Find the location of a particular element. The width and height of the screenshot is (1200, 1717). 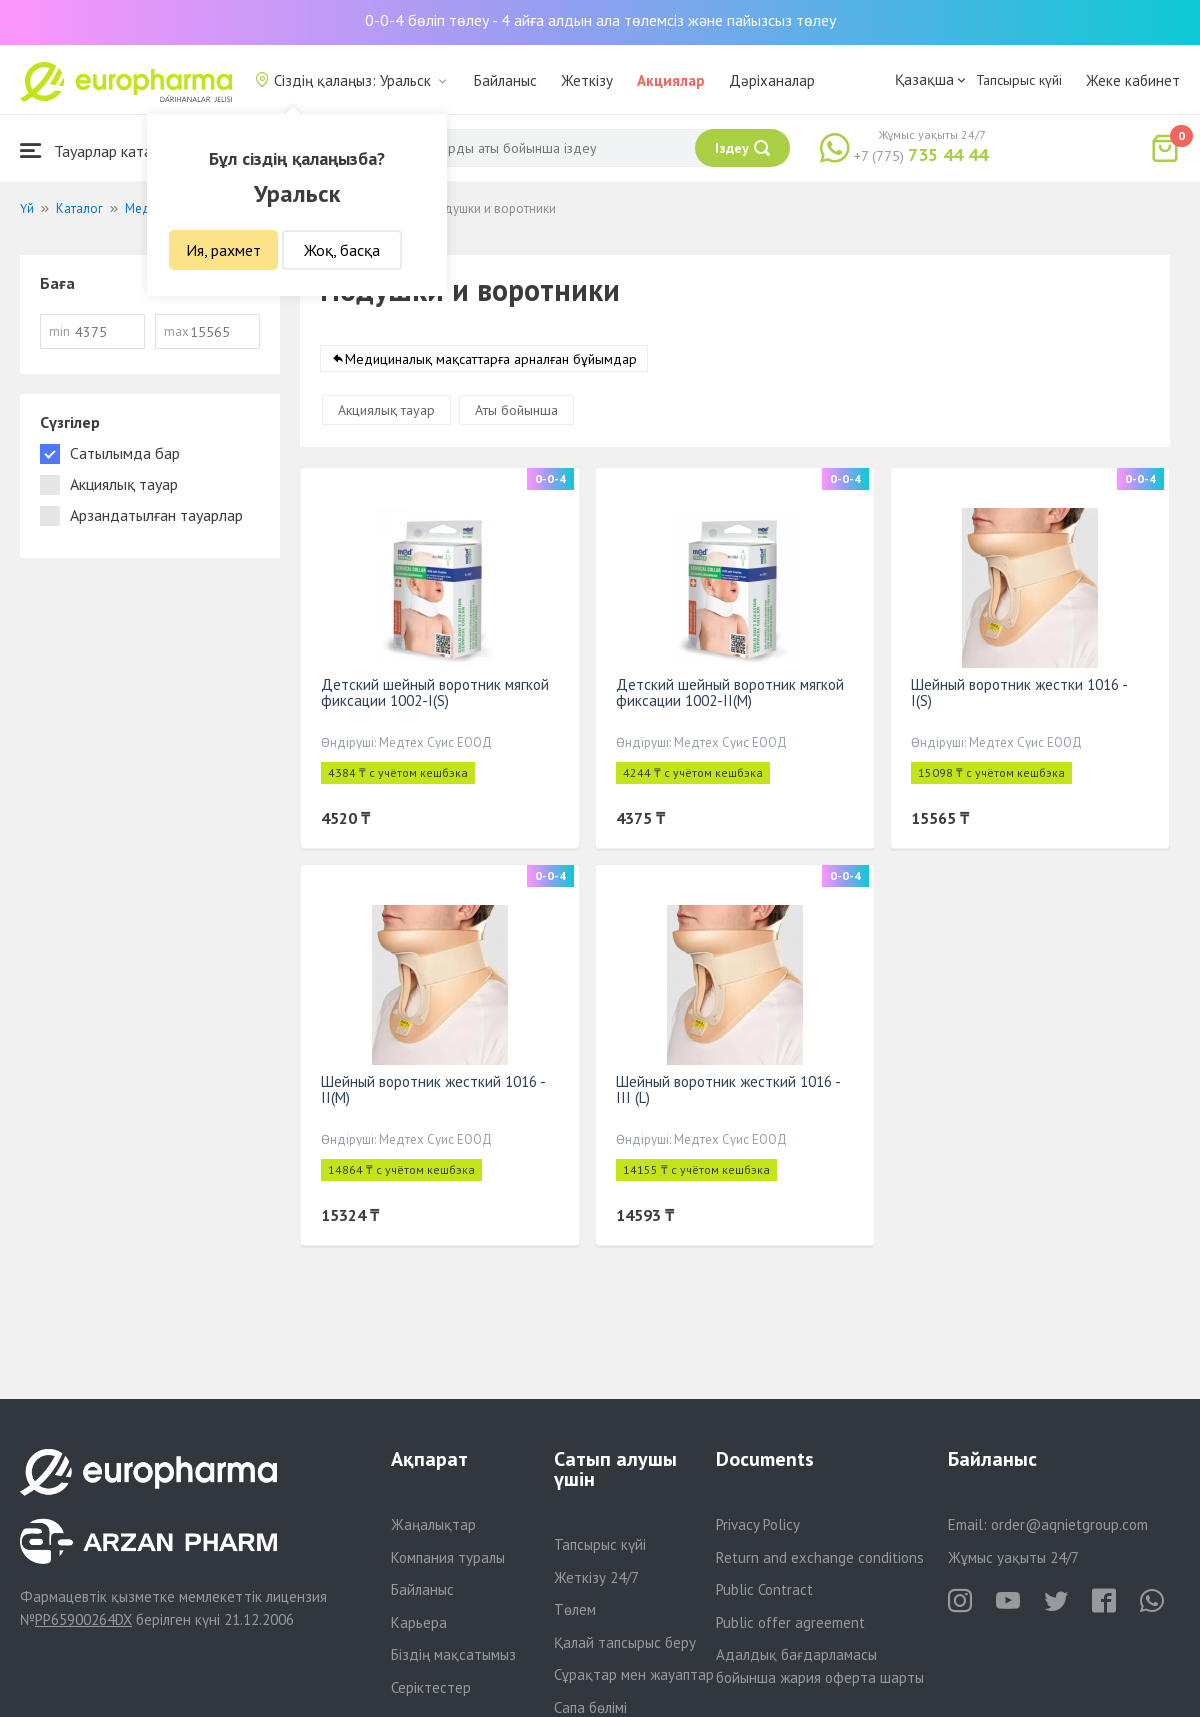

Байланыс is located at coordinates (505, 80).